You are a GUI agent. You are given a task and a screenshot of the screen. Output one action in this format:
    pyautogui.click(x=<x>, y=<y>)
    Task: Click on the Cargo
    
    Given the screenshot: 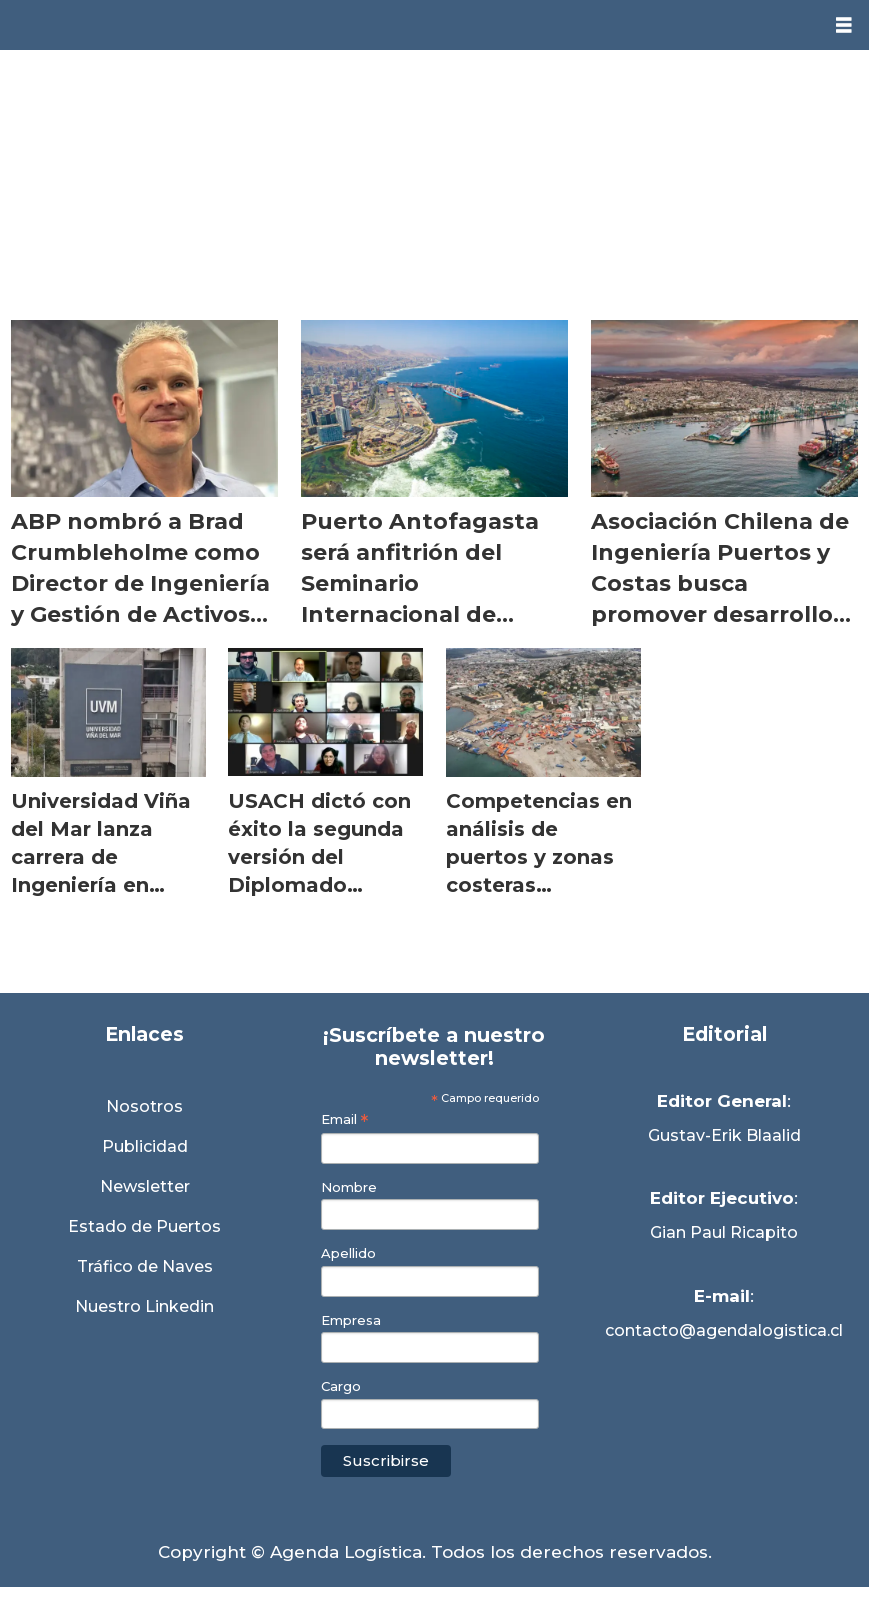 What is the action you would take?
    pyautogui.click(x=341, y=1386)
    